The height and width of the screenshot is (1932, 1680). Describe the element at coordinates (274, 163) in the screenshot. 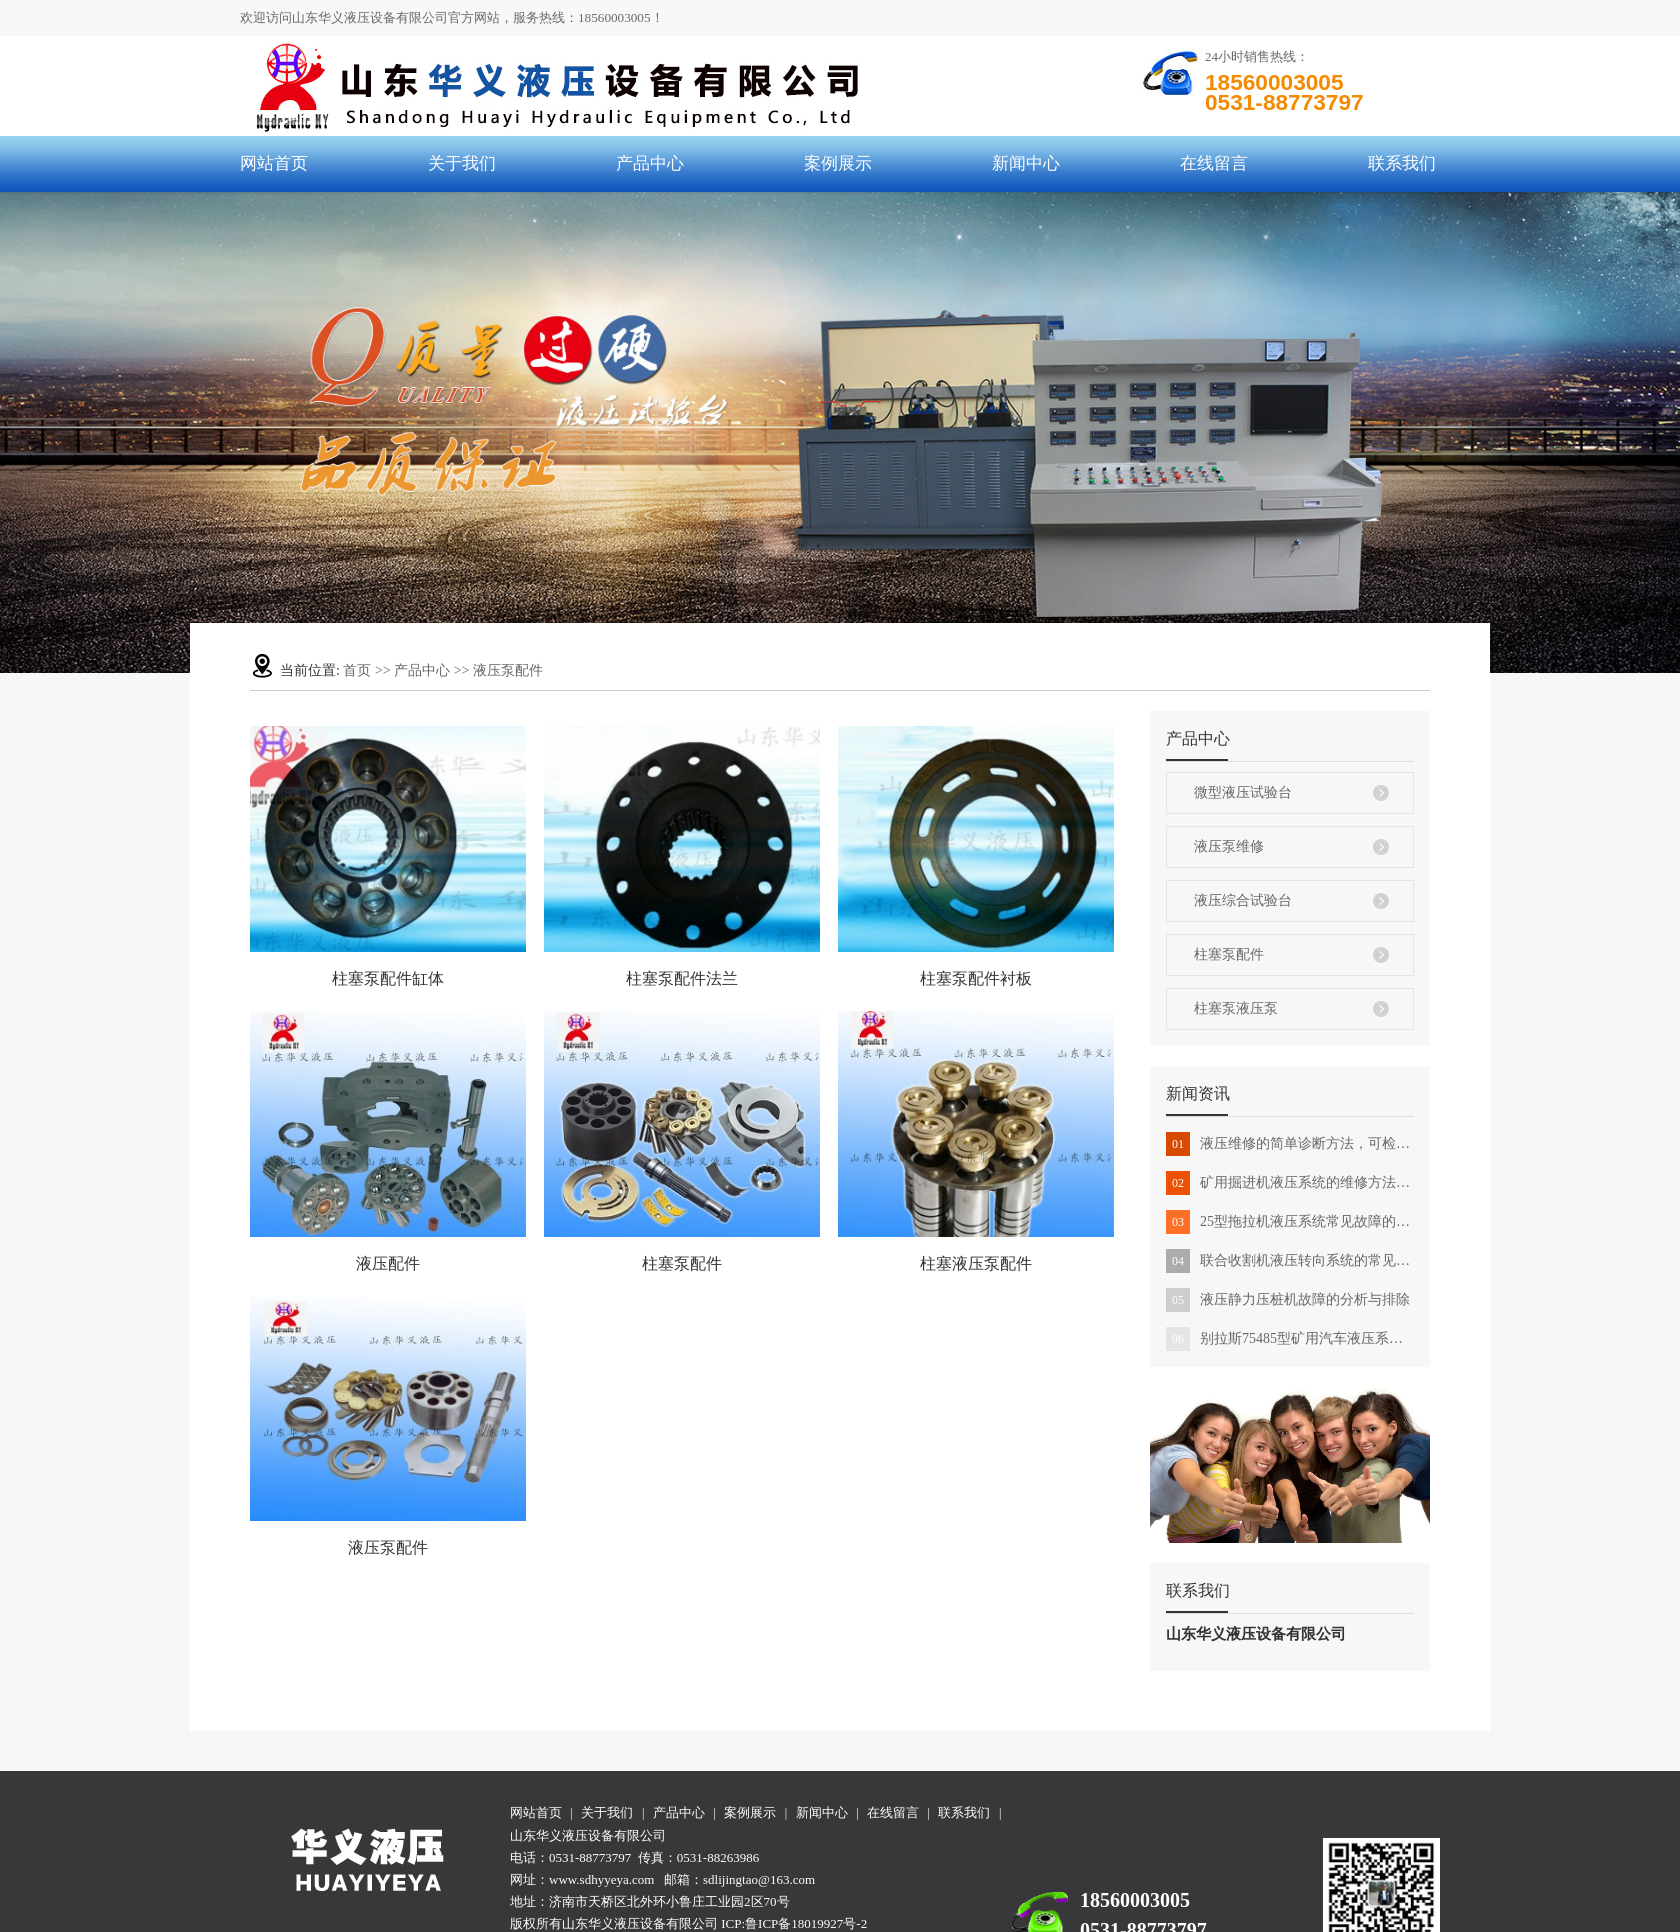

I see `网站首页` at that location.